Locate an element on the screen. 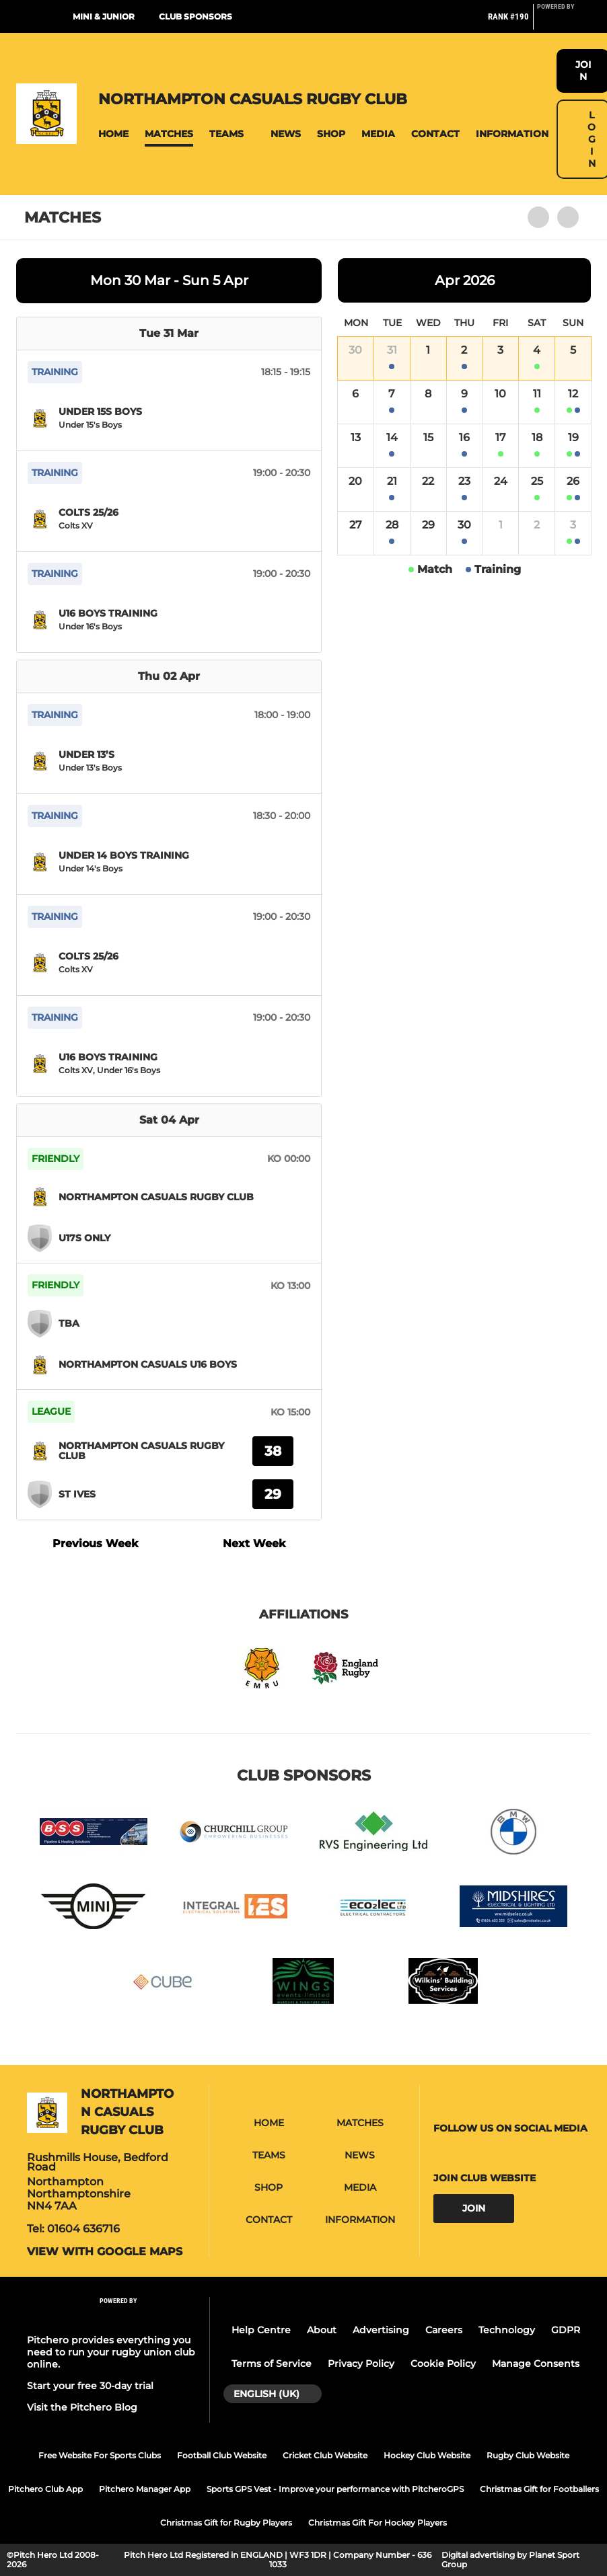 The width and height of the screenshot is (607, 2576). [Pitchero Link] is located at coordinates (564, 22).